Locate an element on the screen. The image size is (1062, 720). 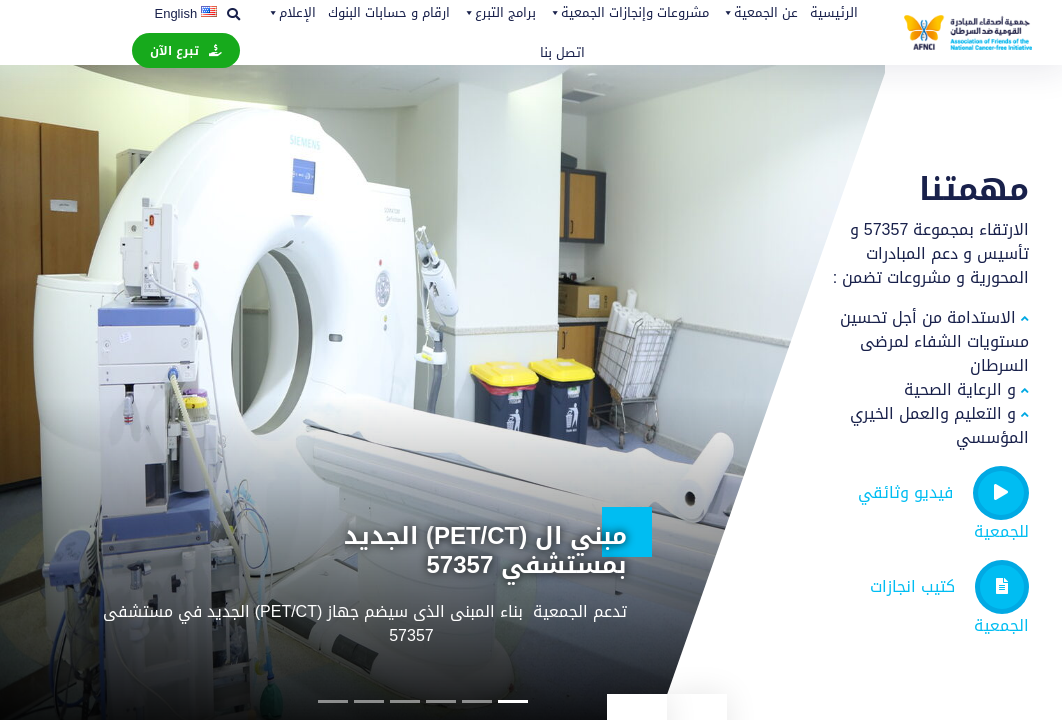
تبرع الآن is located at coordinates (174, 51).